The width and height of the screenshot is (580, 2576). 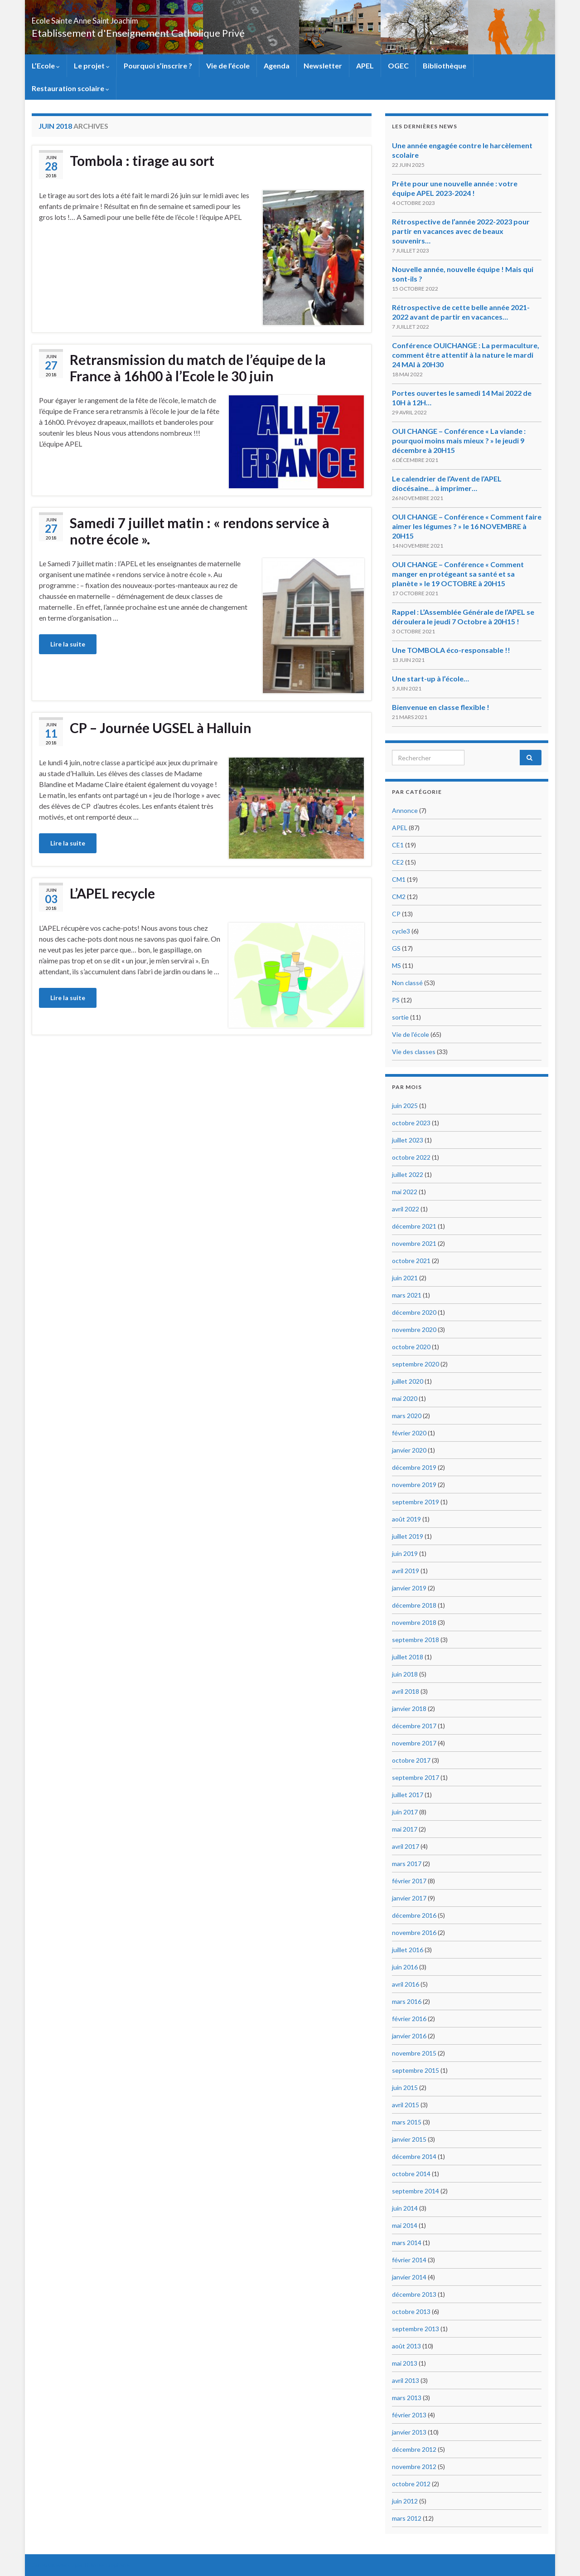 I want to click on octobre 2020, so click(x=411, y=1347).